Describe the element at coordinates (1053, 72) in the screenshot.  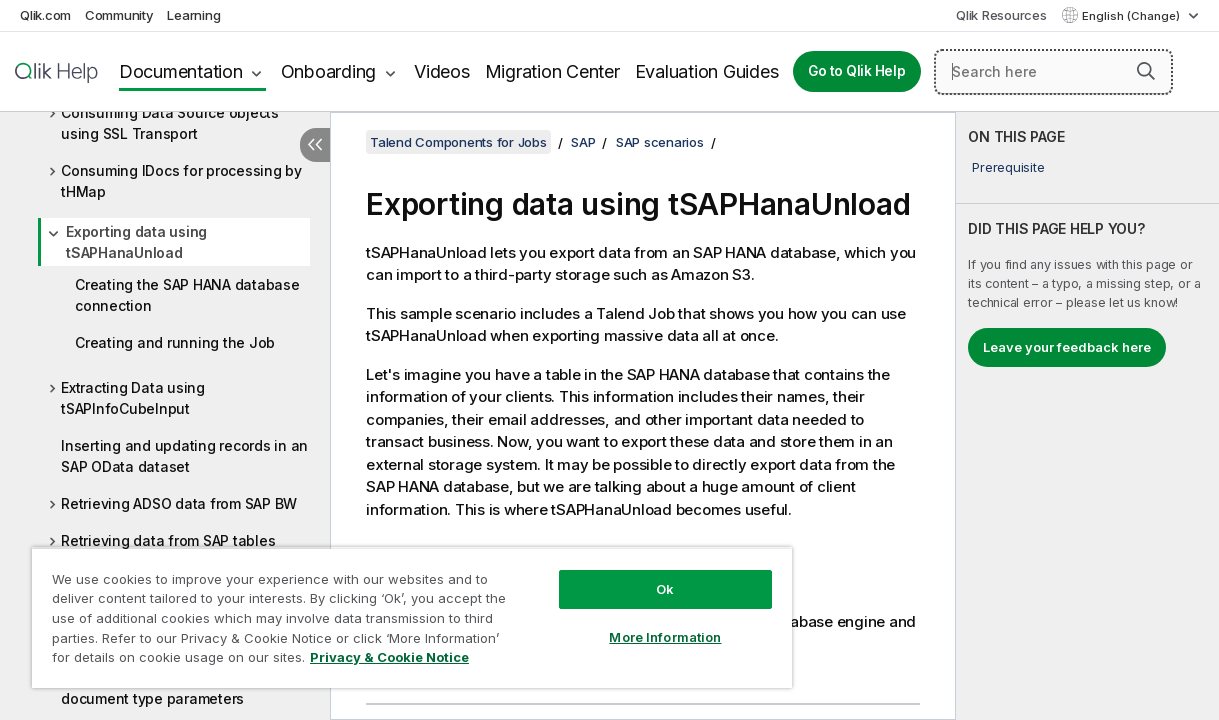
I see `[Search here]` at that location.